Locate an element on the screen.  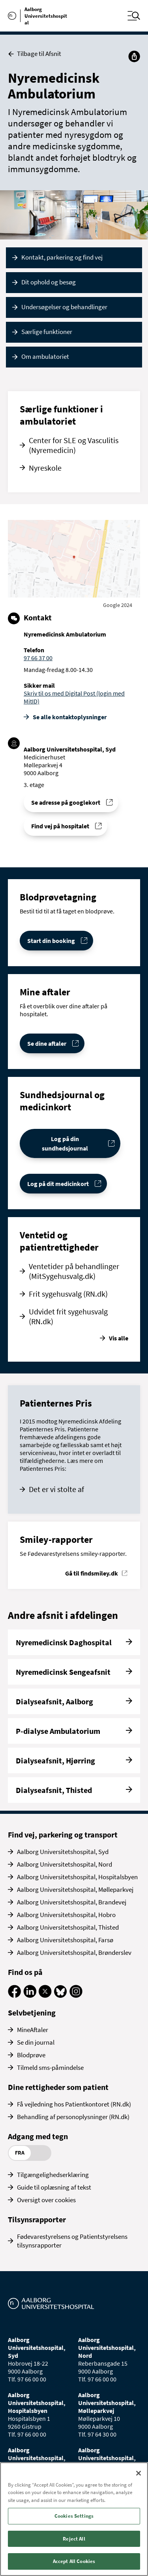
Aalborg Universitetshospital, Brønderslev is located at coordinates (74, 1952).